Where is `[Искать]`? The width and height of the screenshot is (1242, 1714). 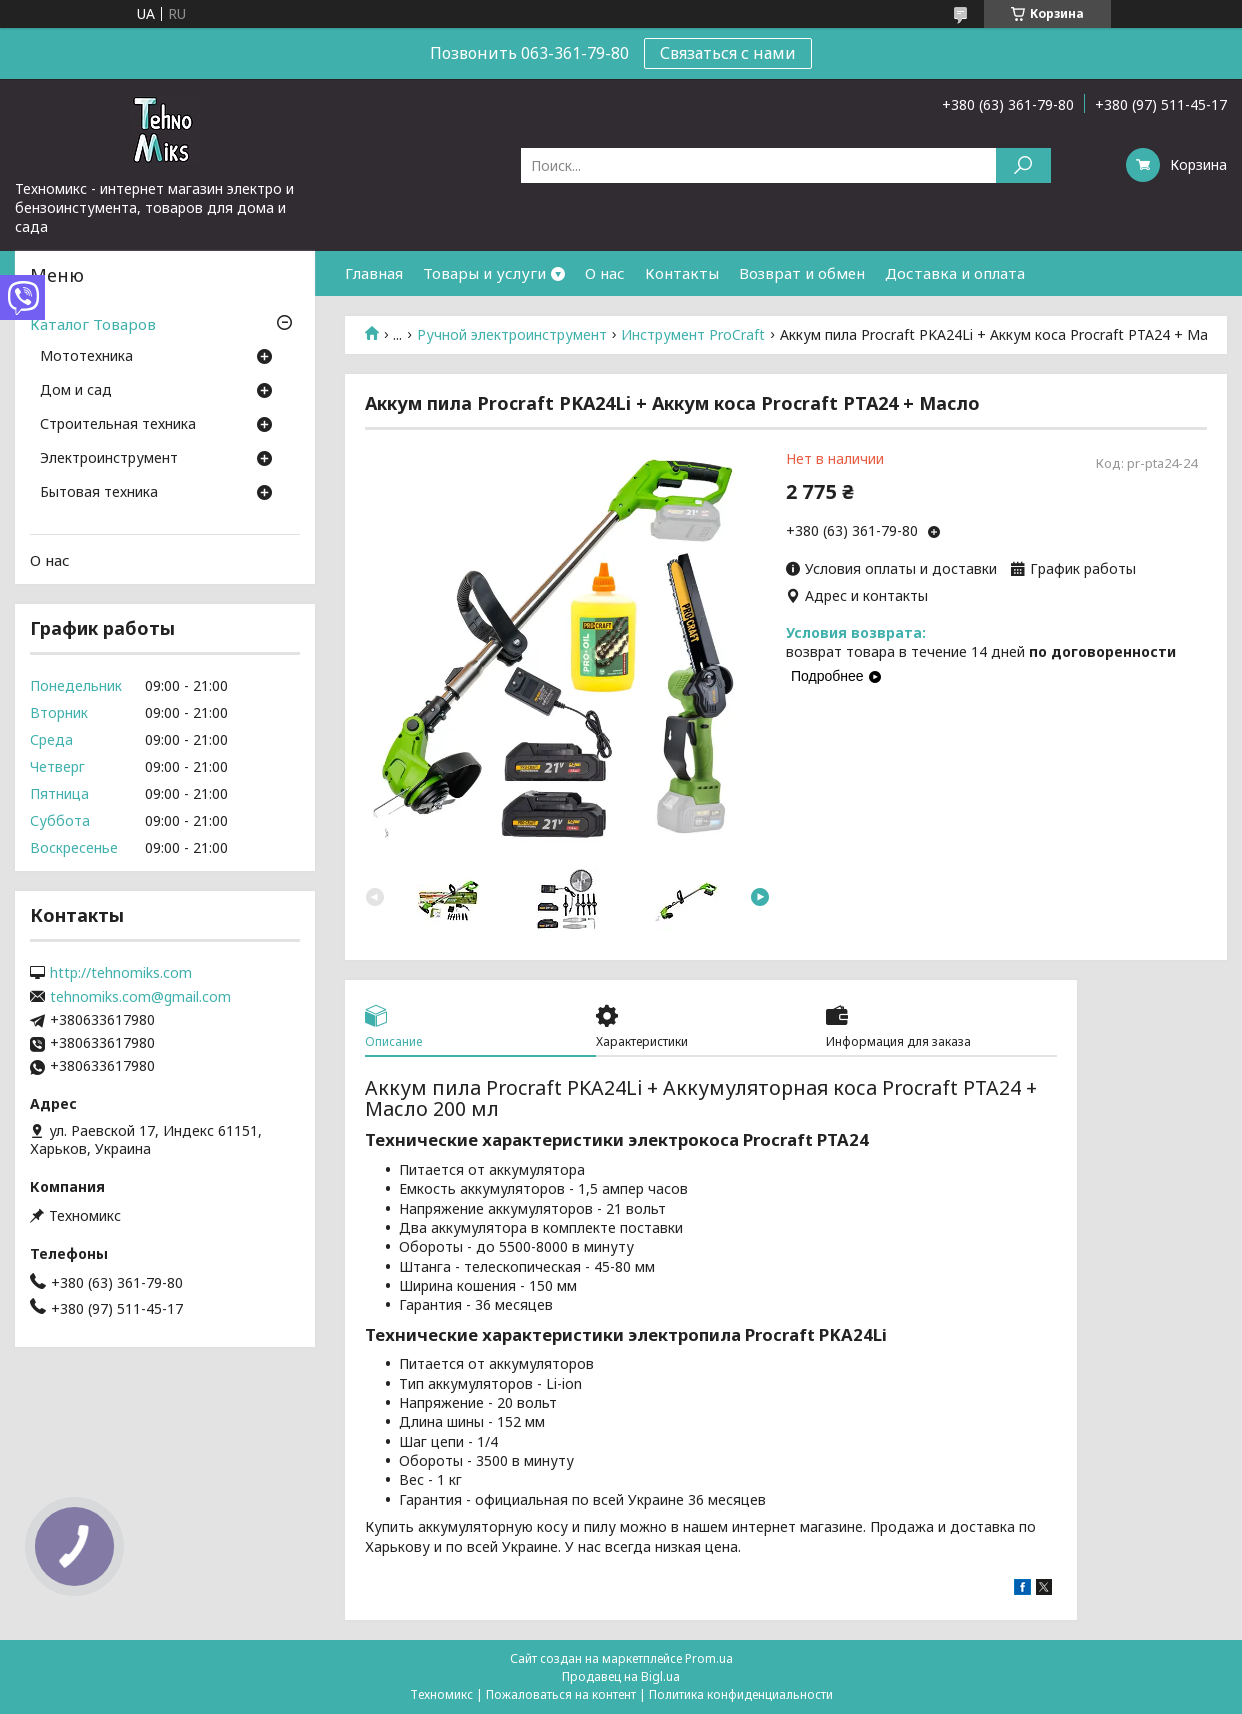
[Искать] is located at coordinates (1023, 165).